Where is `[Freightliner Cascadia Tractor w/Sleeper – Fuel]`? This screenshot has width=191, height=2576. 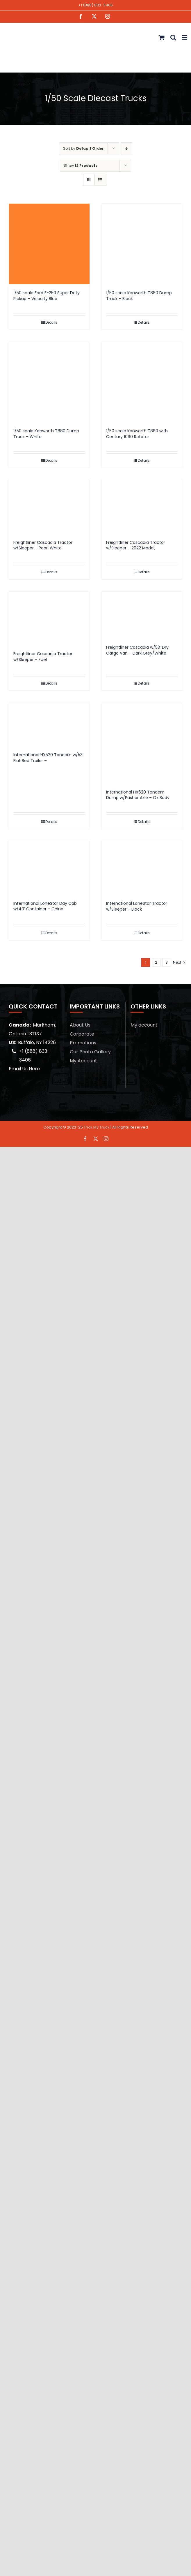
[Freightliner Cascadia Tractor w/Sleeper – Fuel] is located at coordinates (49, 618).